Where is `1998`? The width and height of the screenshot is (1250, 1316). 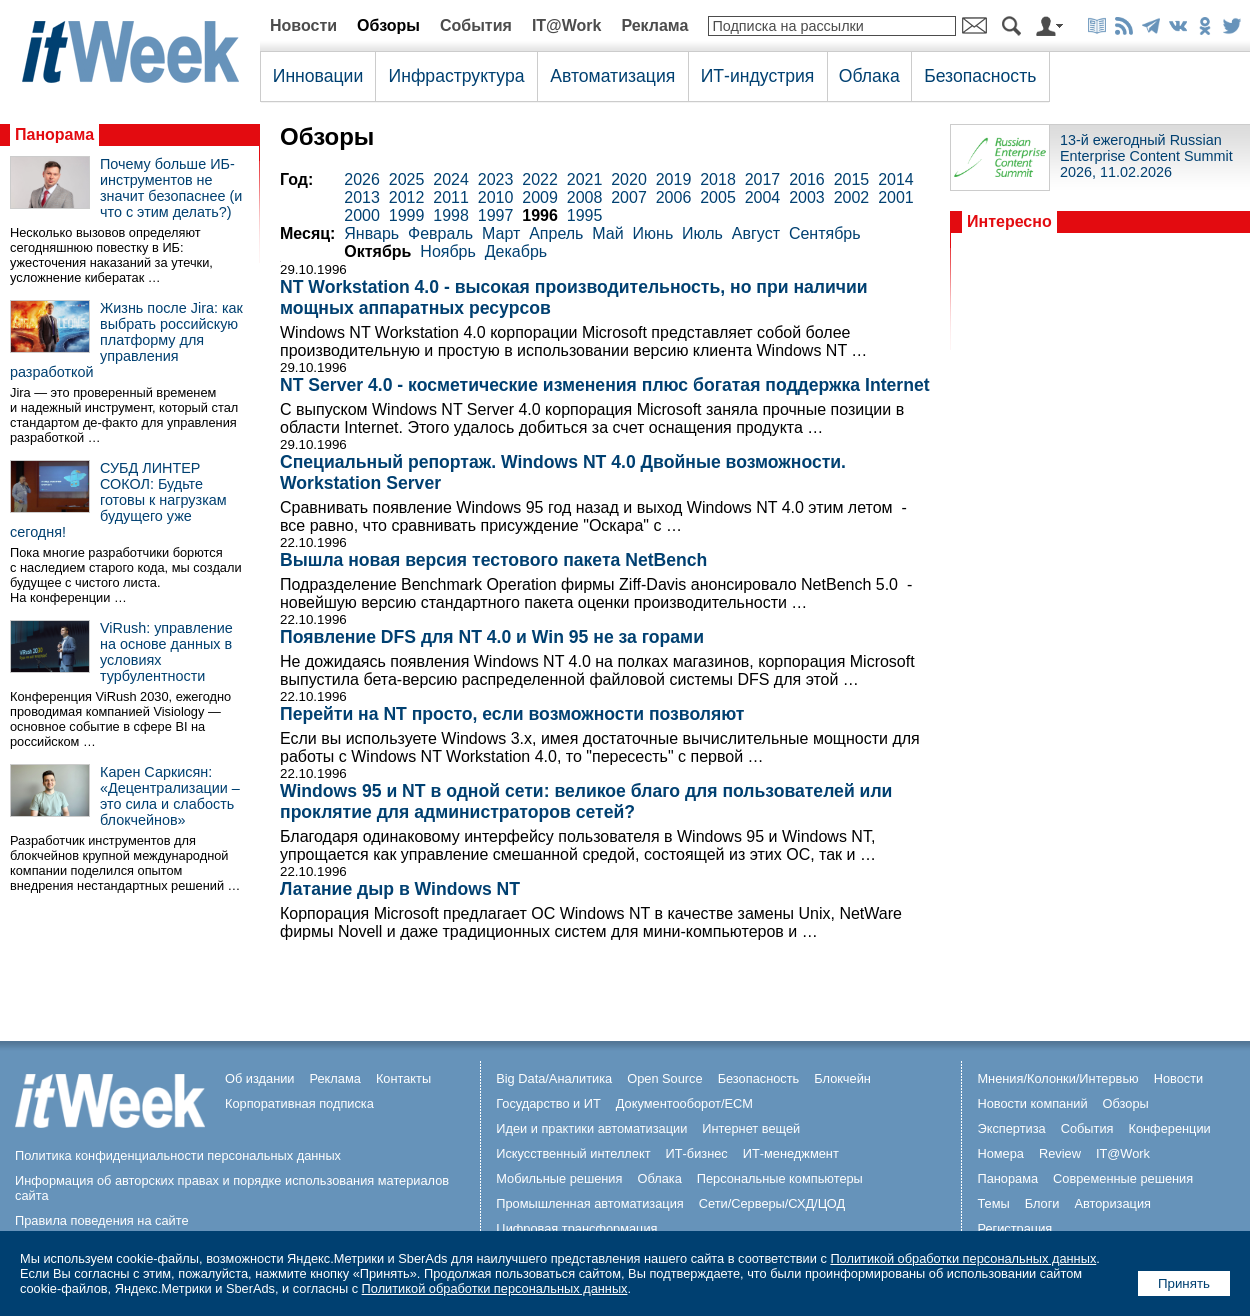 1998 is located at coordinates (451, 215).